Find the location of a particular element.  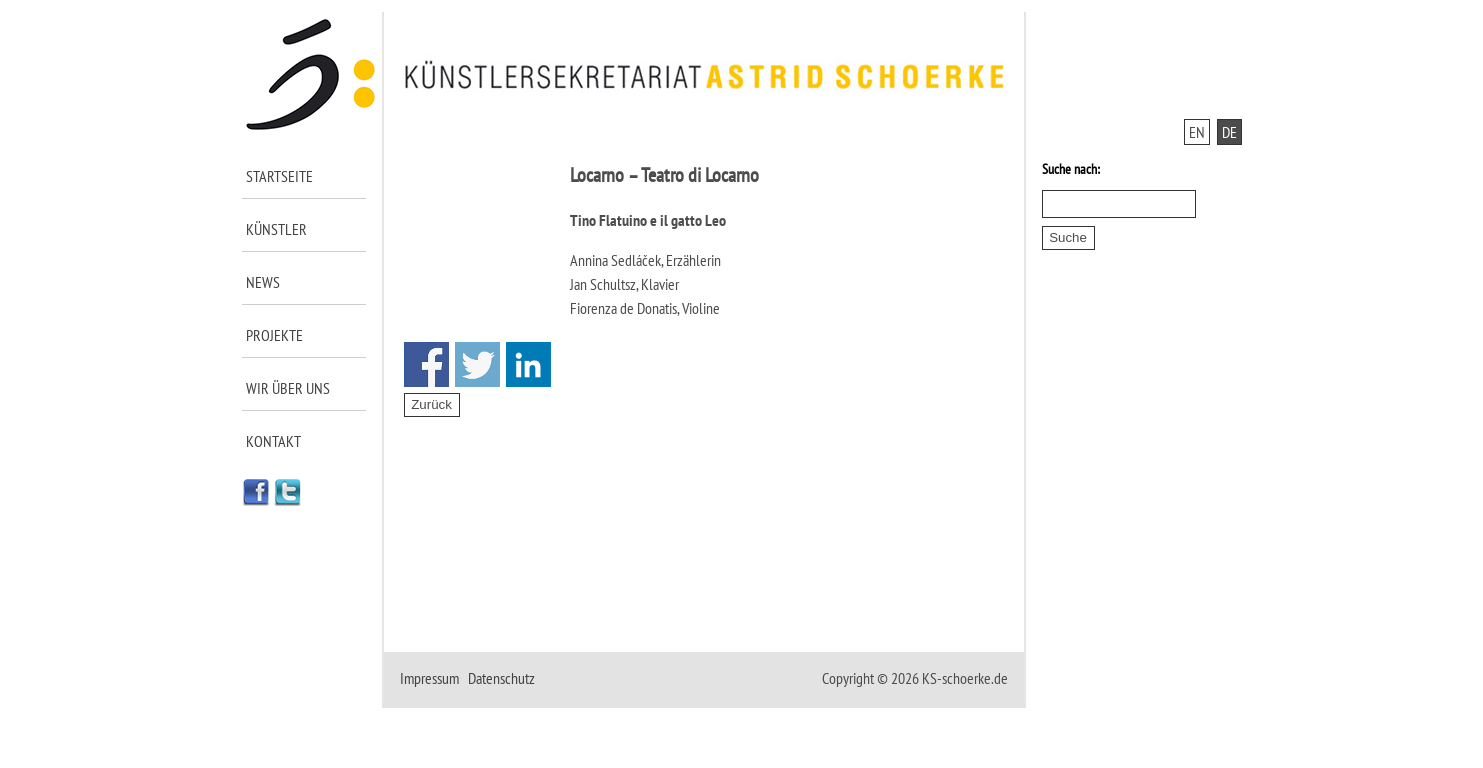

Wir über uns is located at coordinates (288, 388).